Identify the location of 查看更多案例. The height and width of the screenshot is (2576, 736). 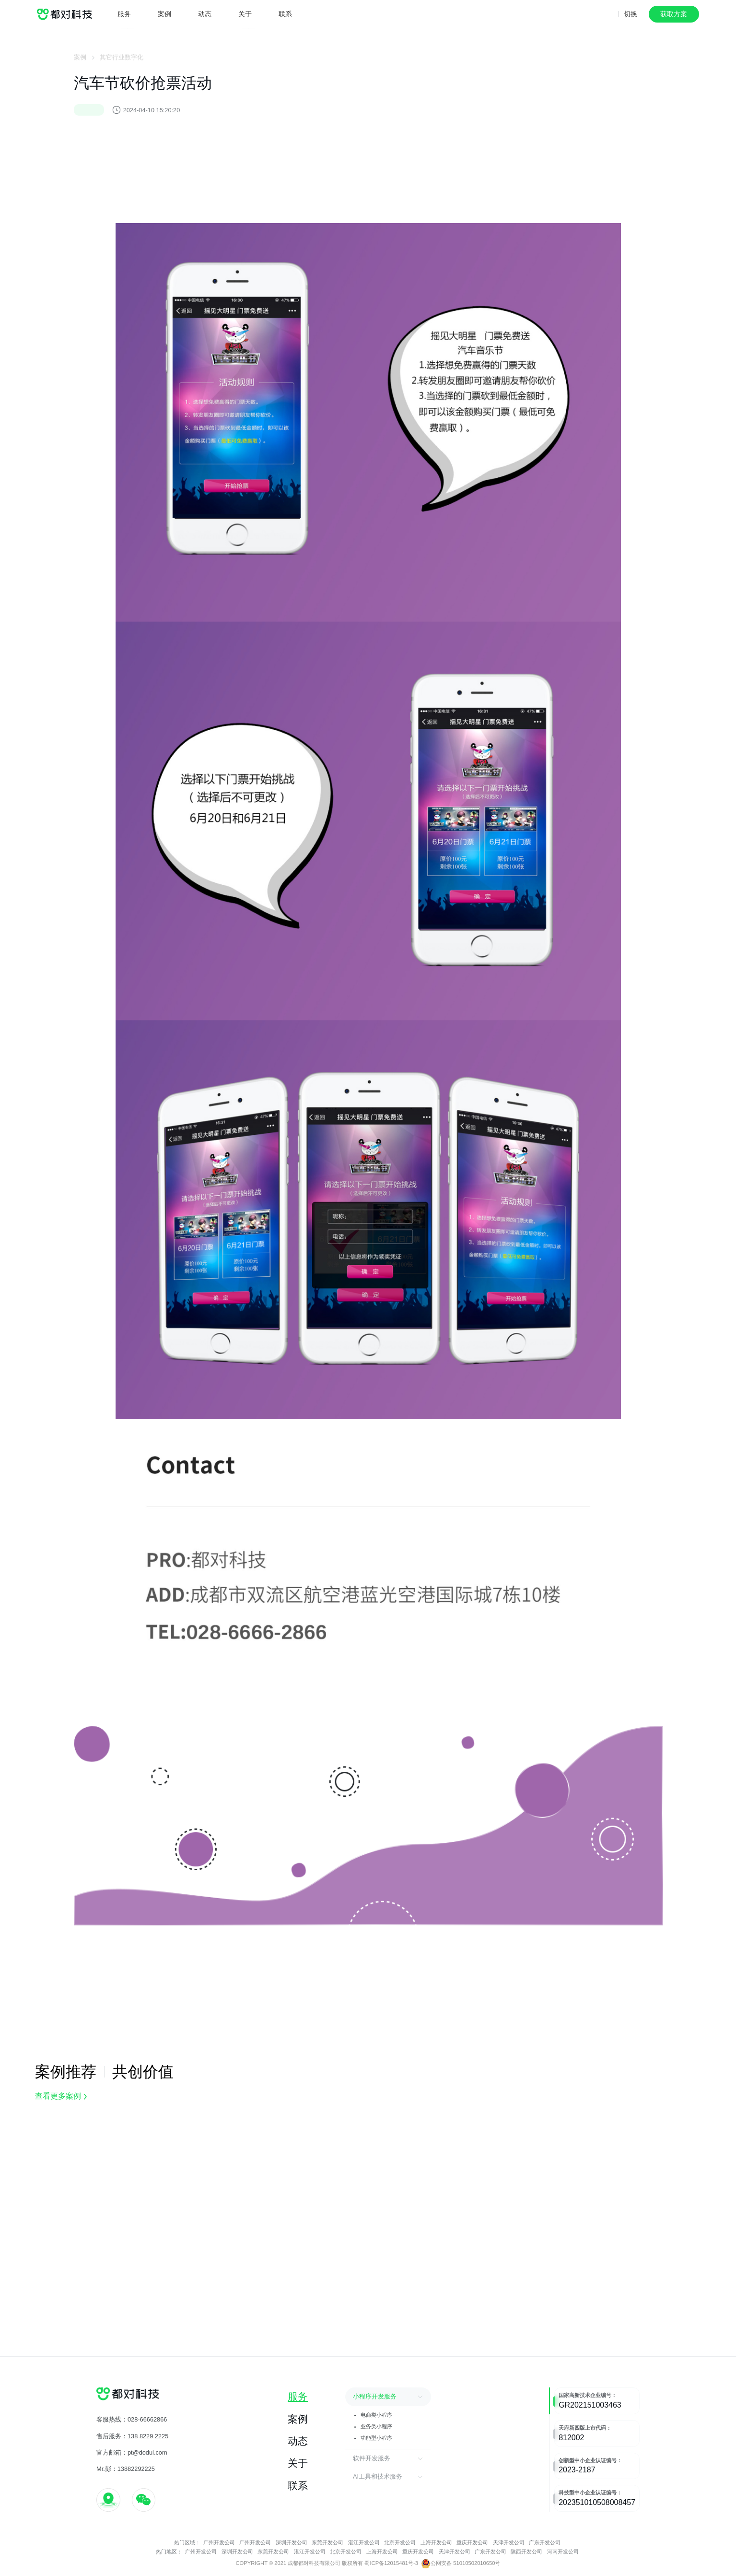
(61, 2096).